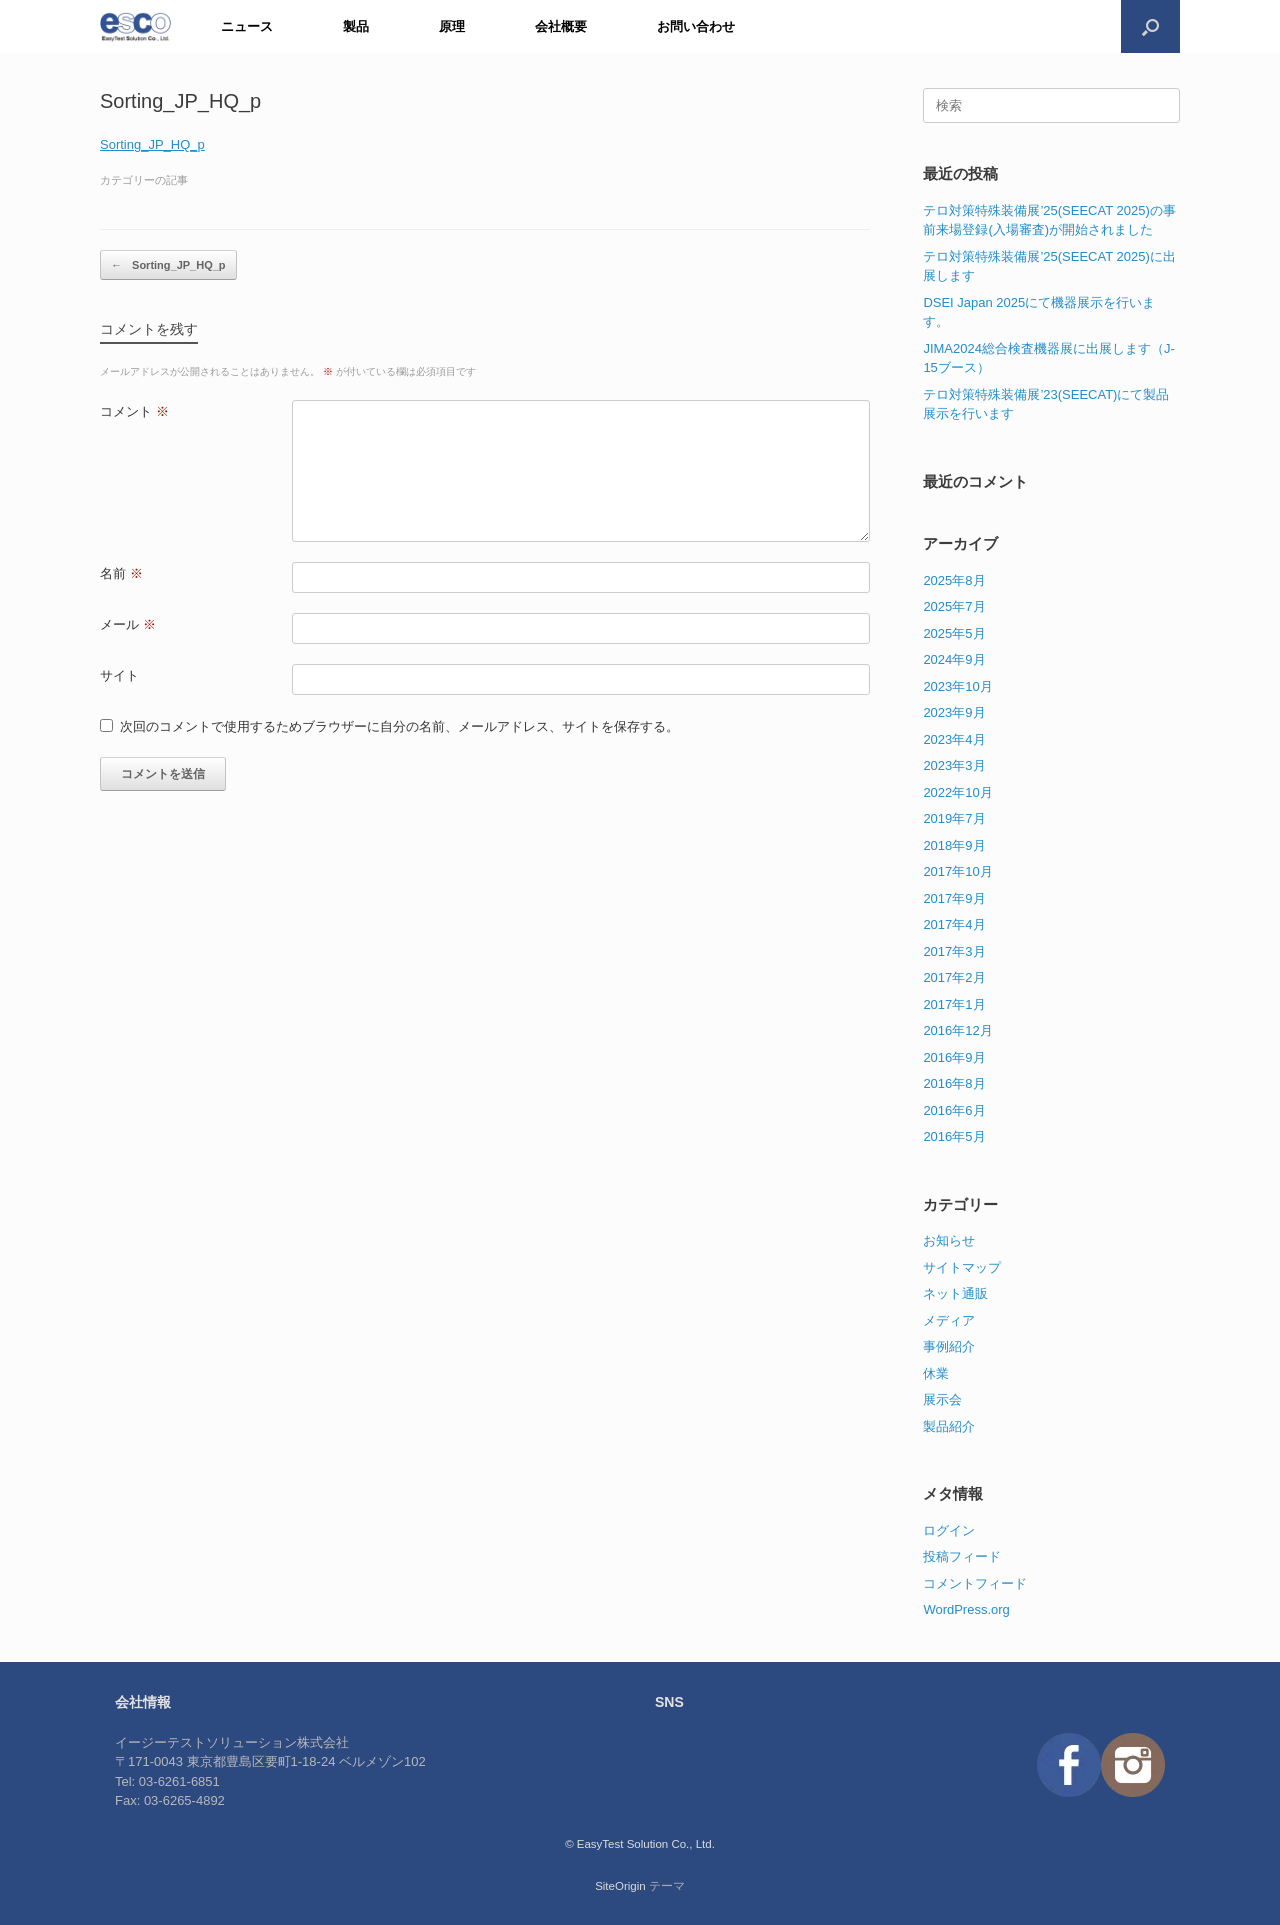  What do you see at coordinates (452, 26) in the screenshot?
I see `原理` at bounding box center [452, 26].